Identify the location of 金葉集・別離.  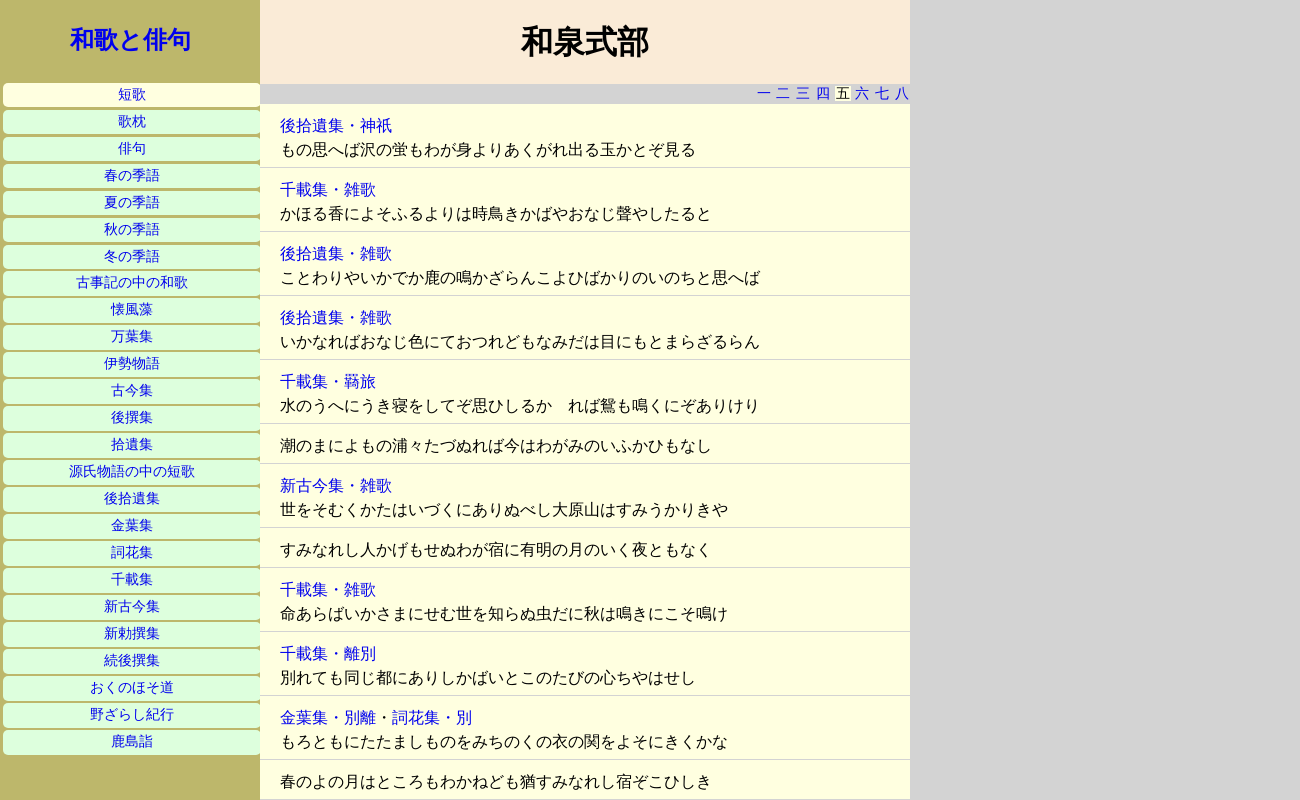
(328, 717).